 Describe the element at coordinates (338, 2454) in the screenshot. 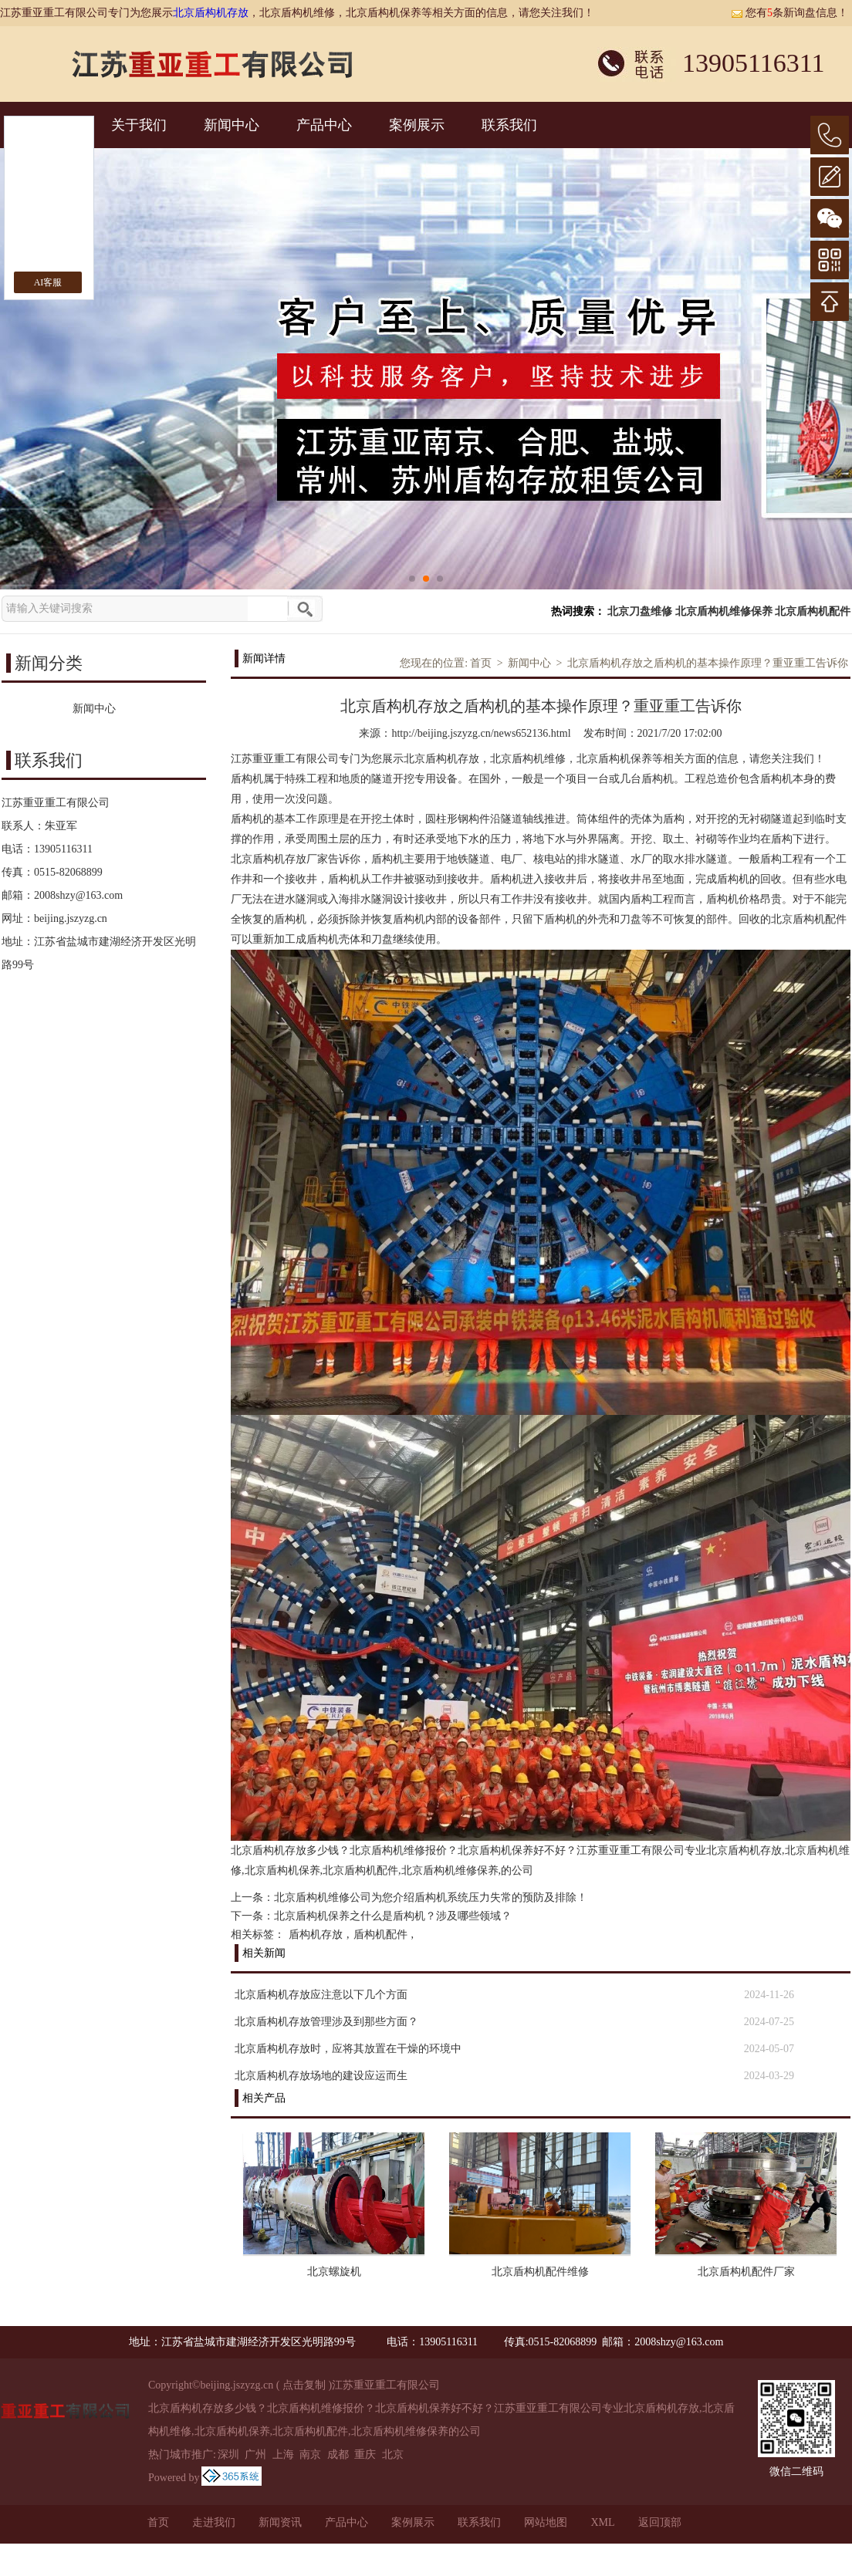

I see `成都` at that location.